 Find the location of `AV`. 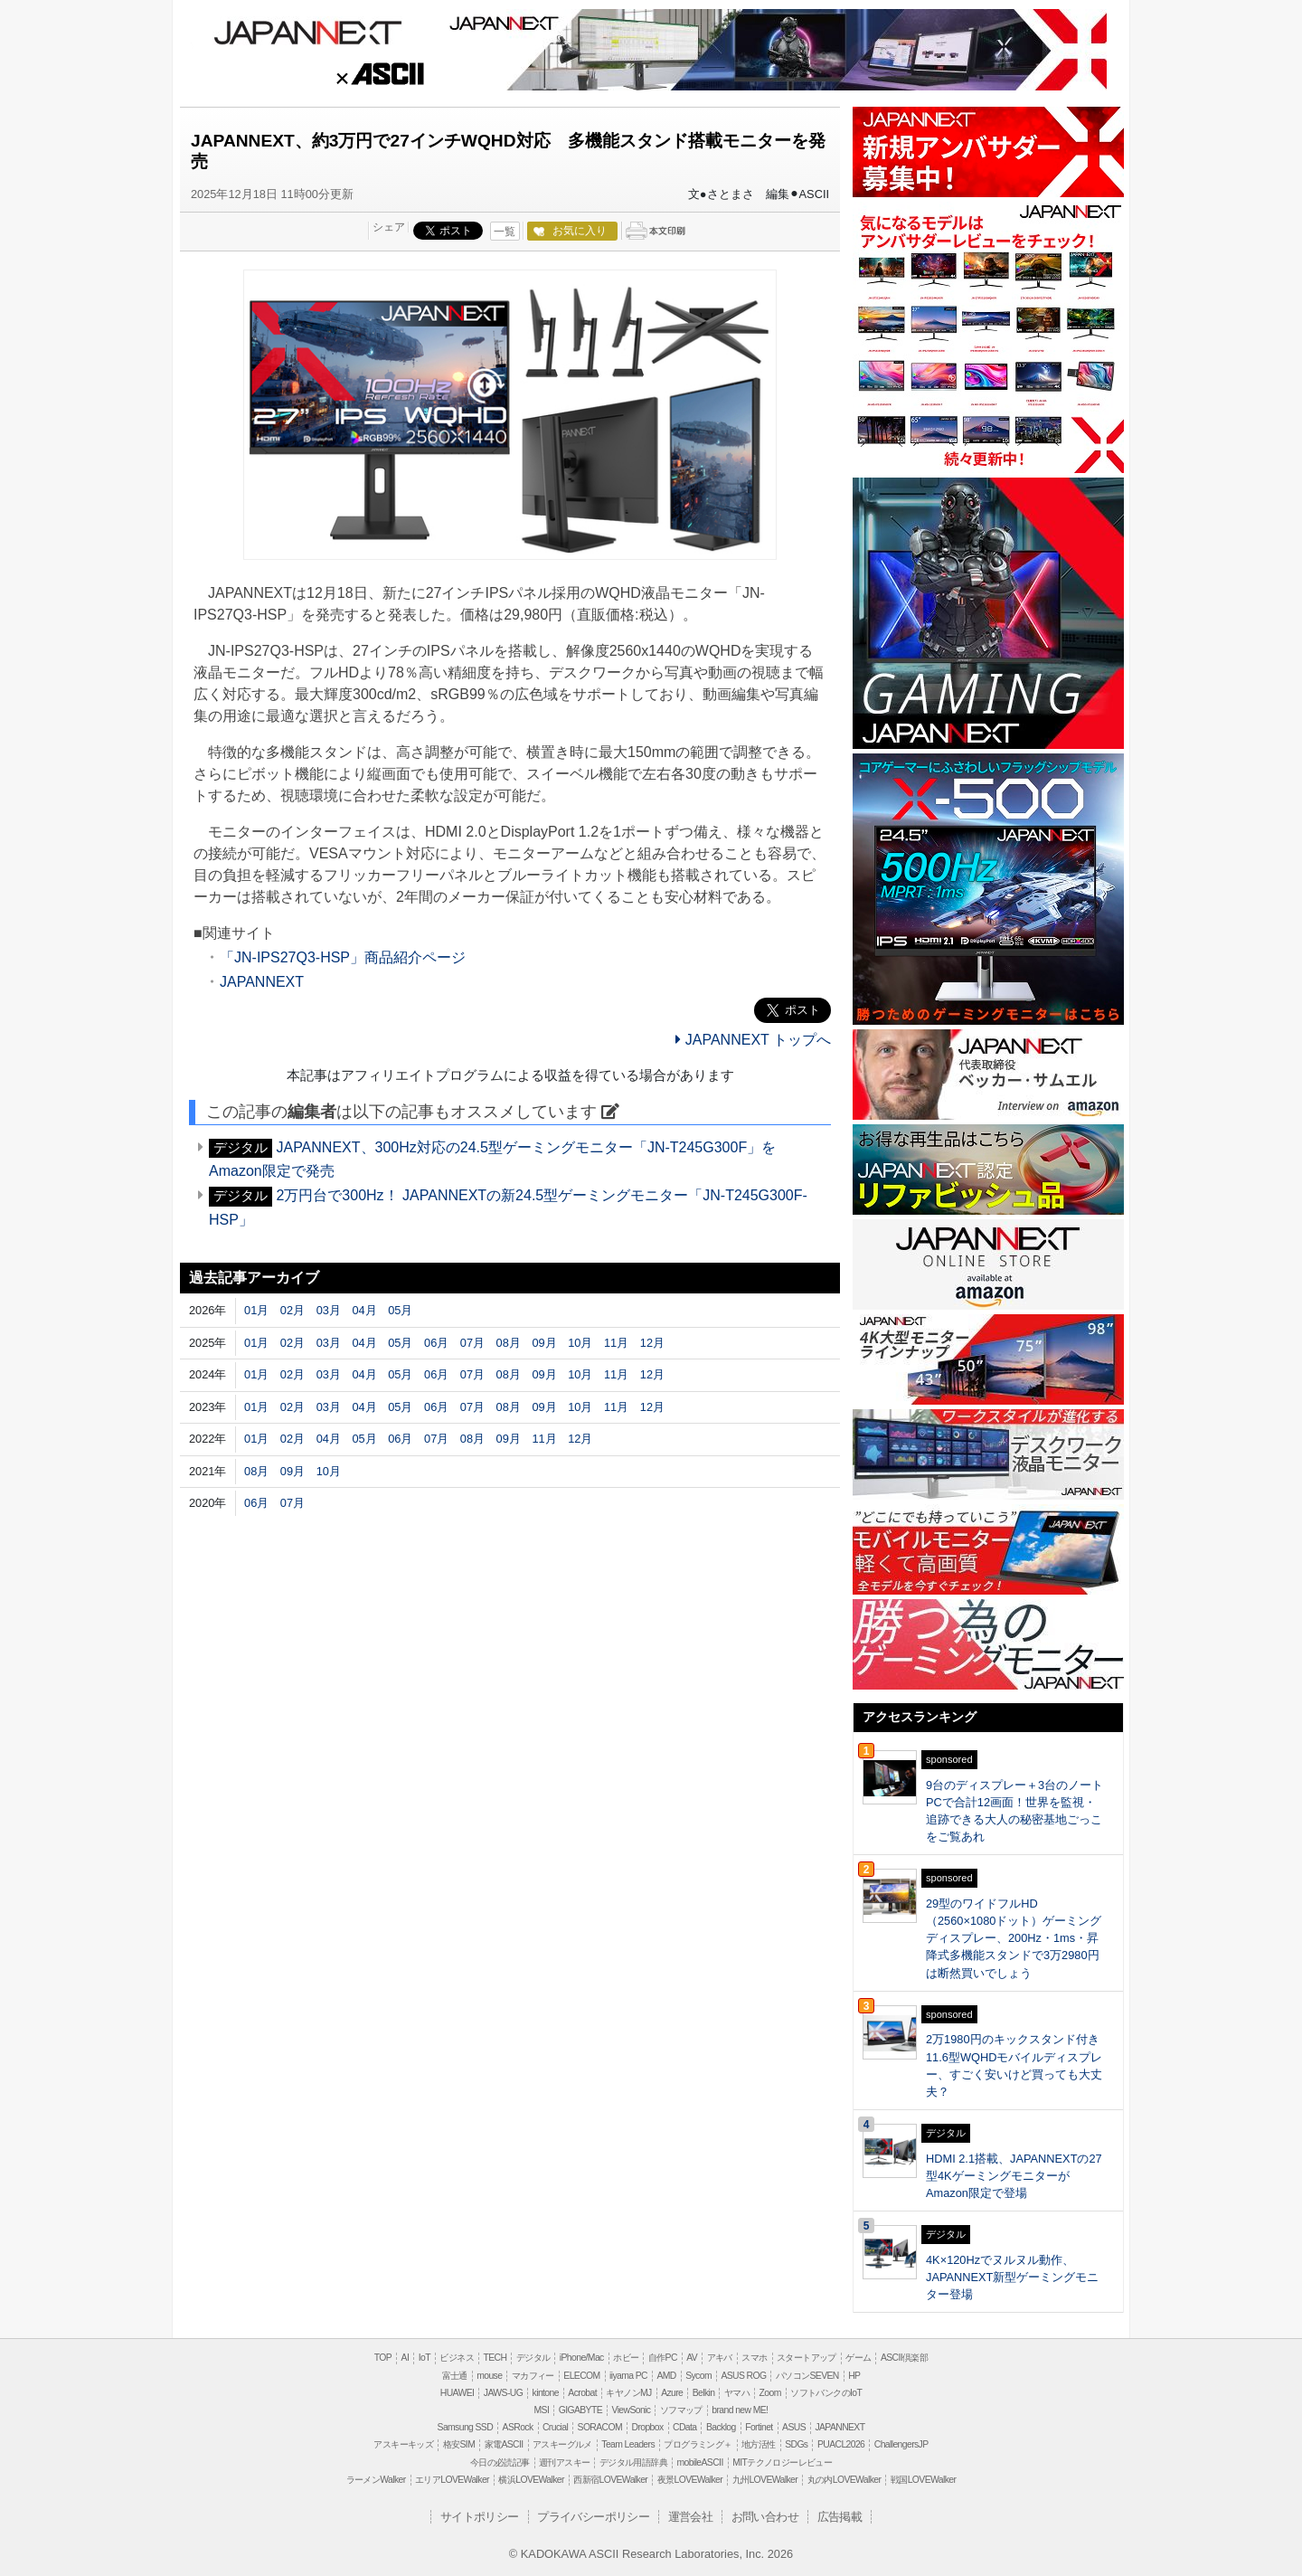

AV is located at coordinates (691, 2358).